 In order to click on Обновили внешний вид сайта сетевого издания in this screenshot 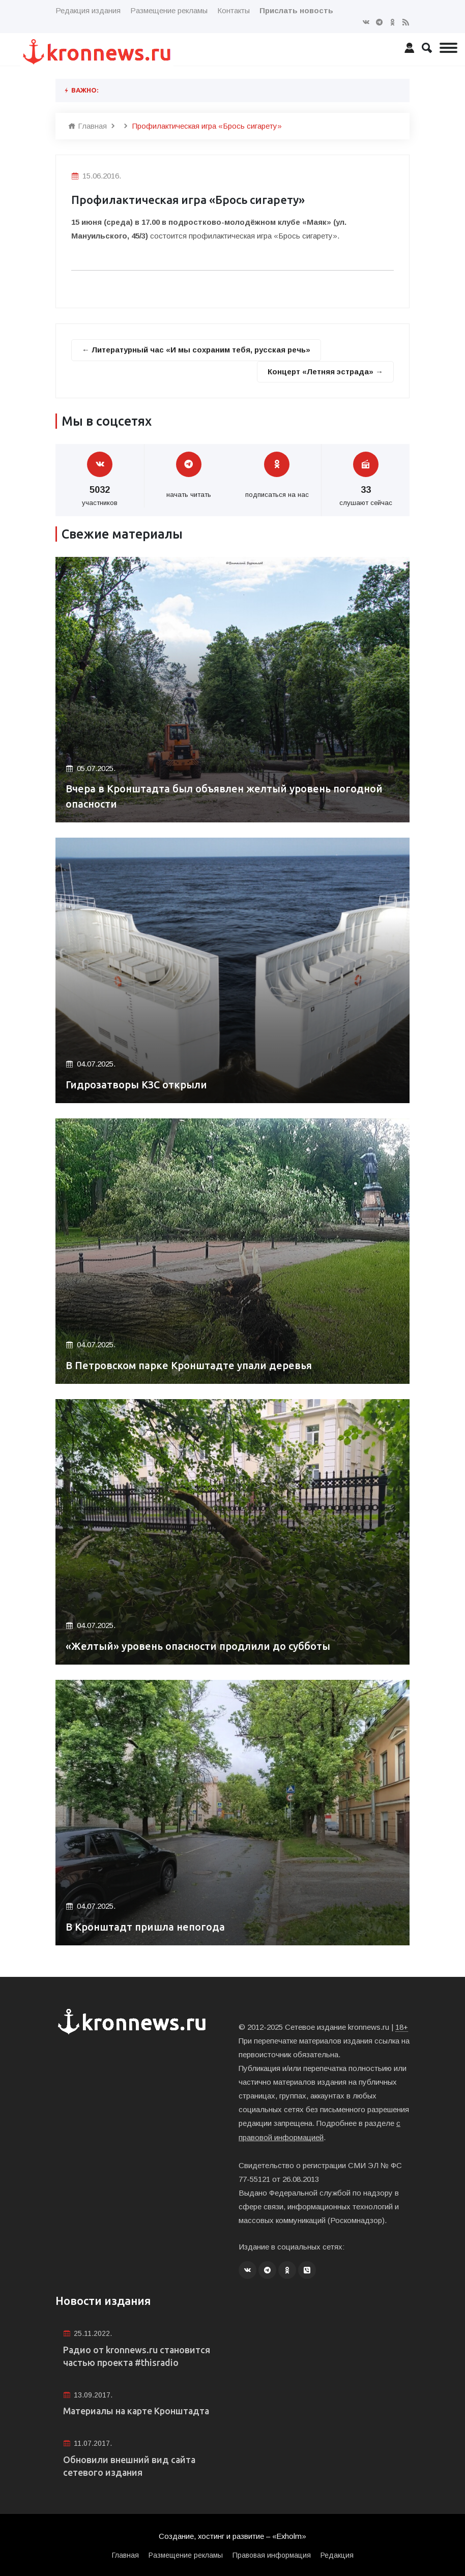, I will do `click(129, 2465)`.